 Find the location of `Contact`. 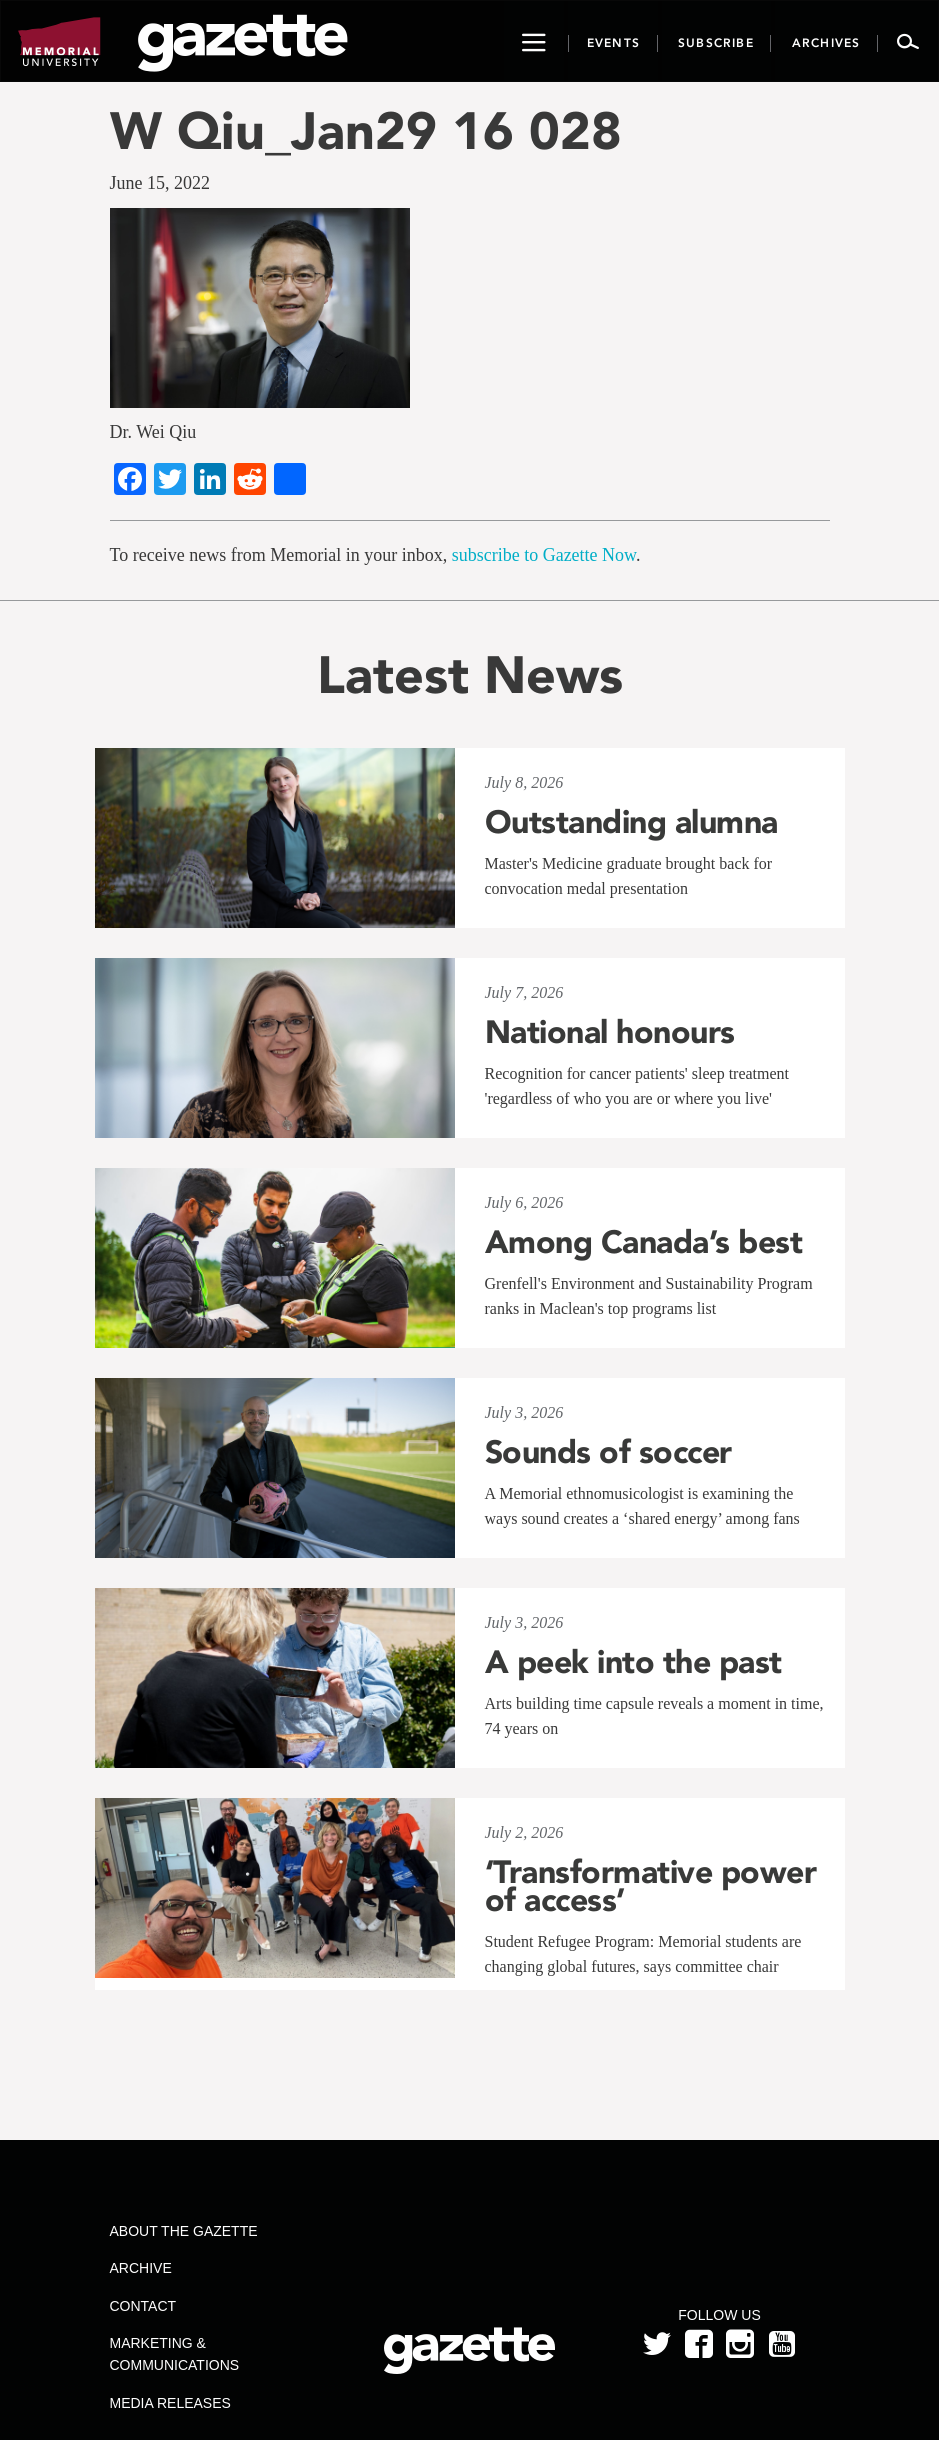

Contact is located at coordinates (143, 2306).